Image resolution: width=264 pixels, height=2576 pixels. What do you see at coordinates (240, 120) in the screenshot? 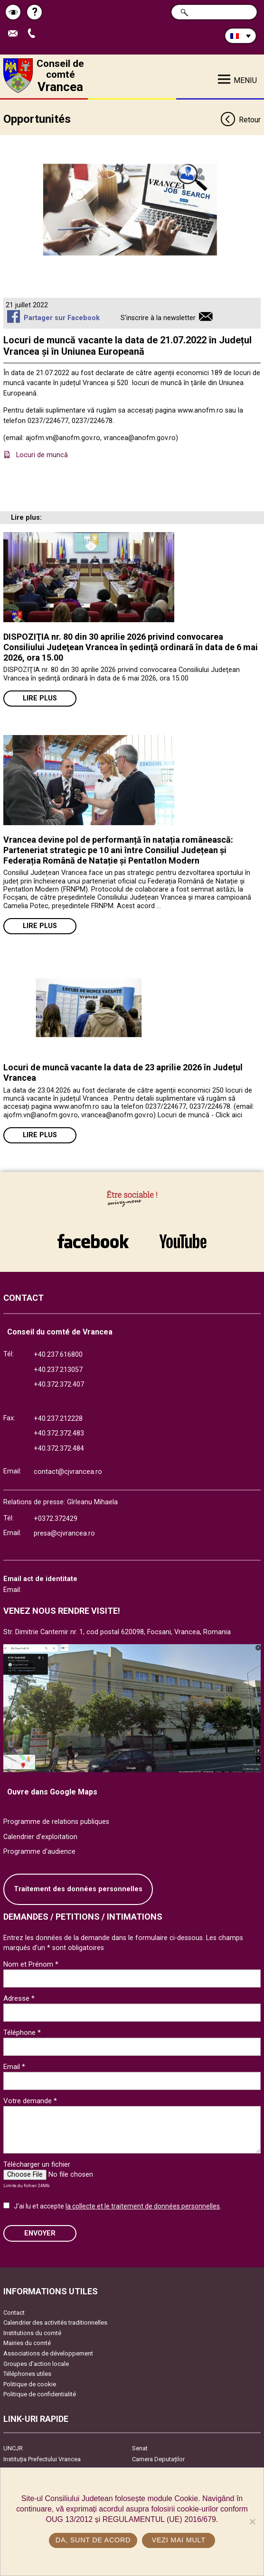
I see `Retour` at bounding box center [240, 120].